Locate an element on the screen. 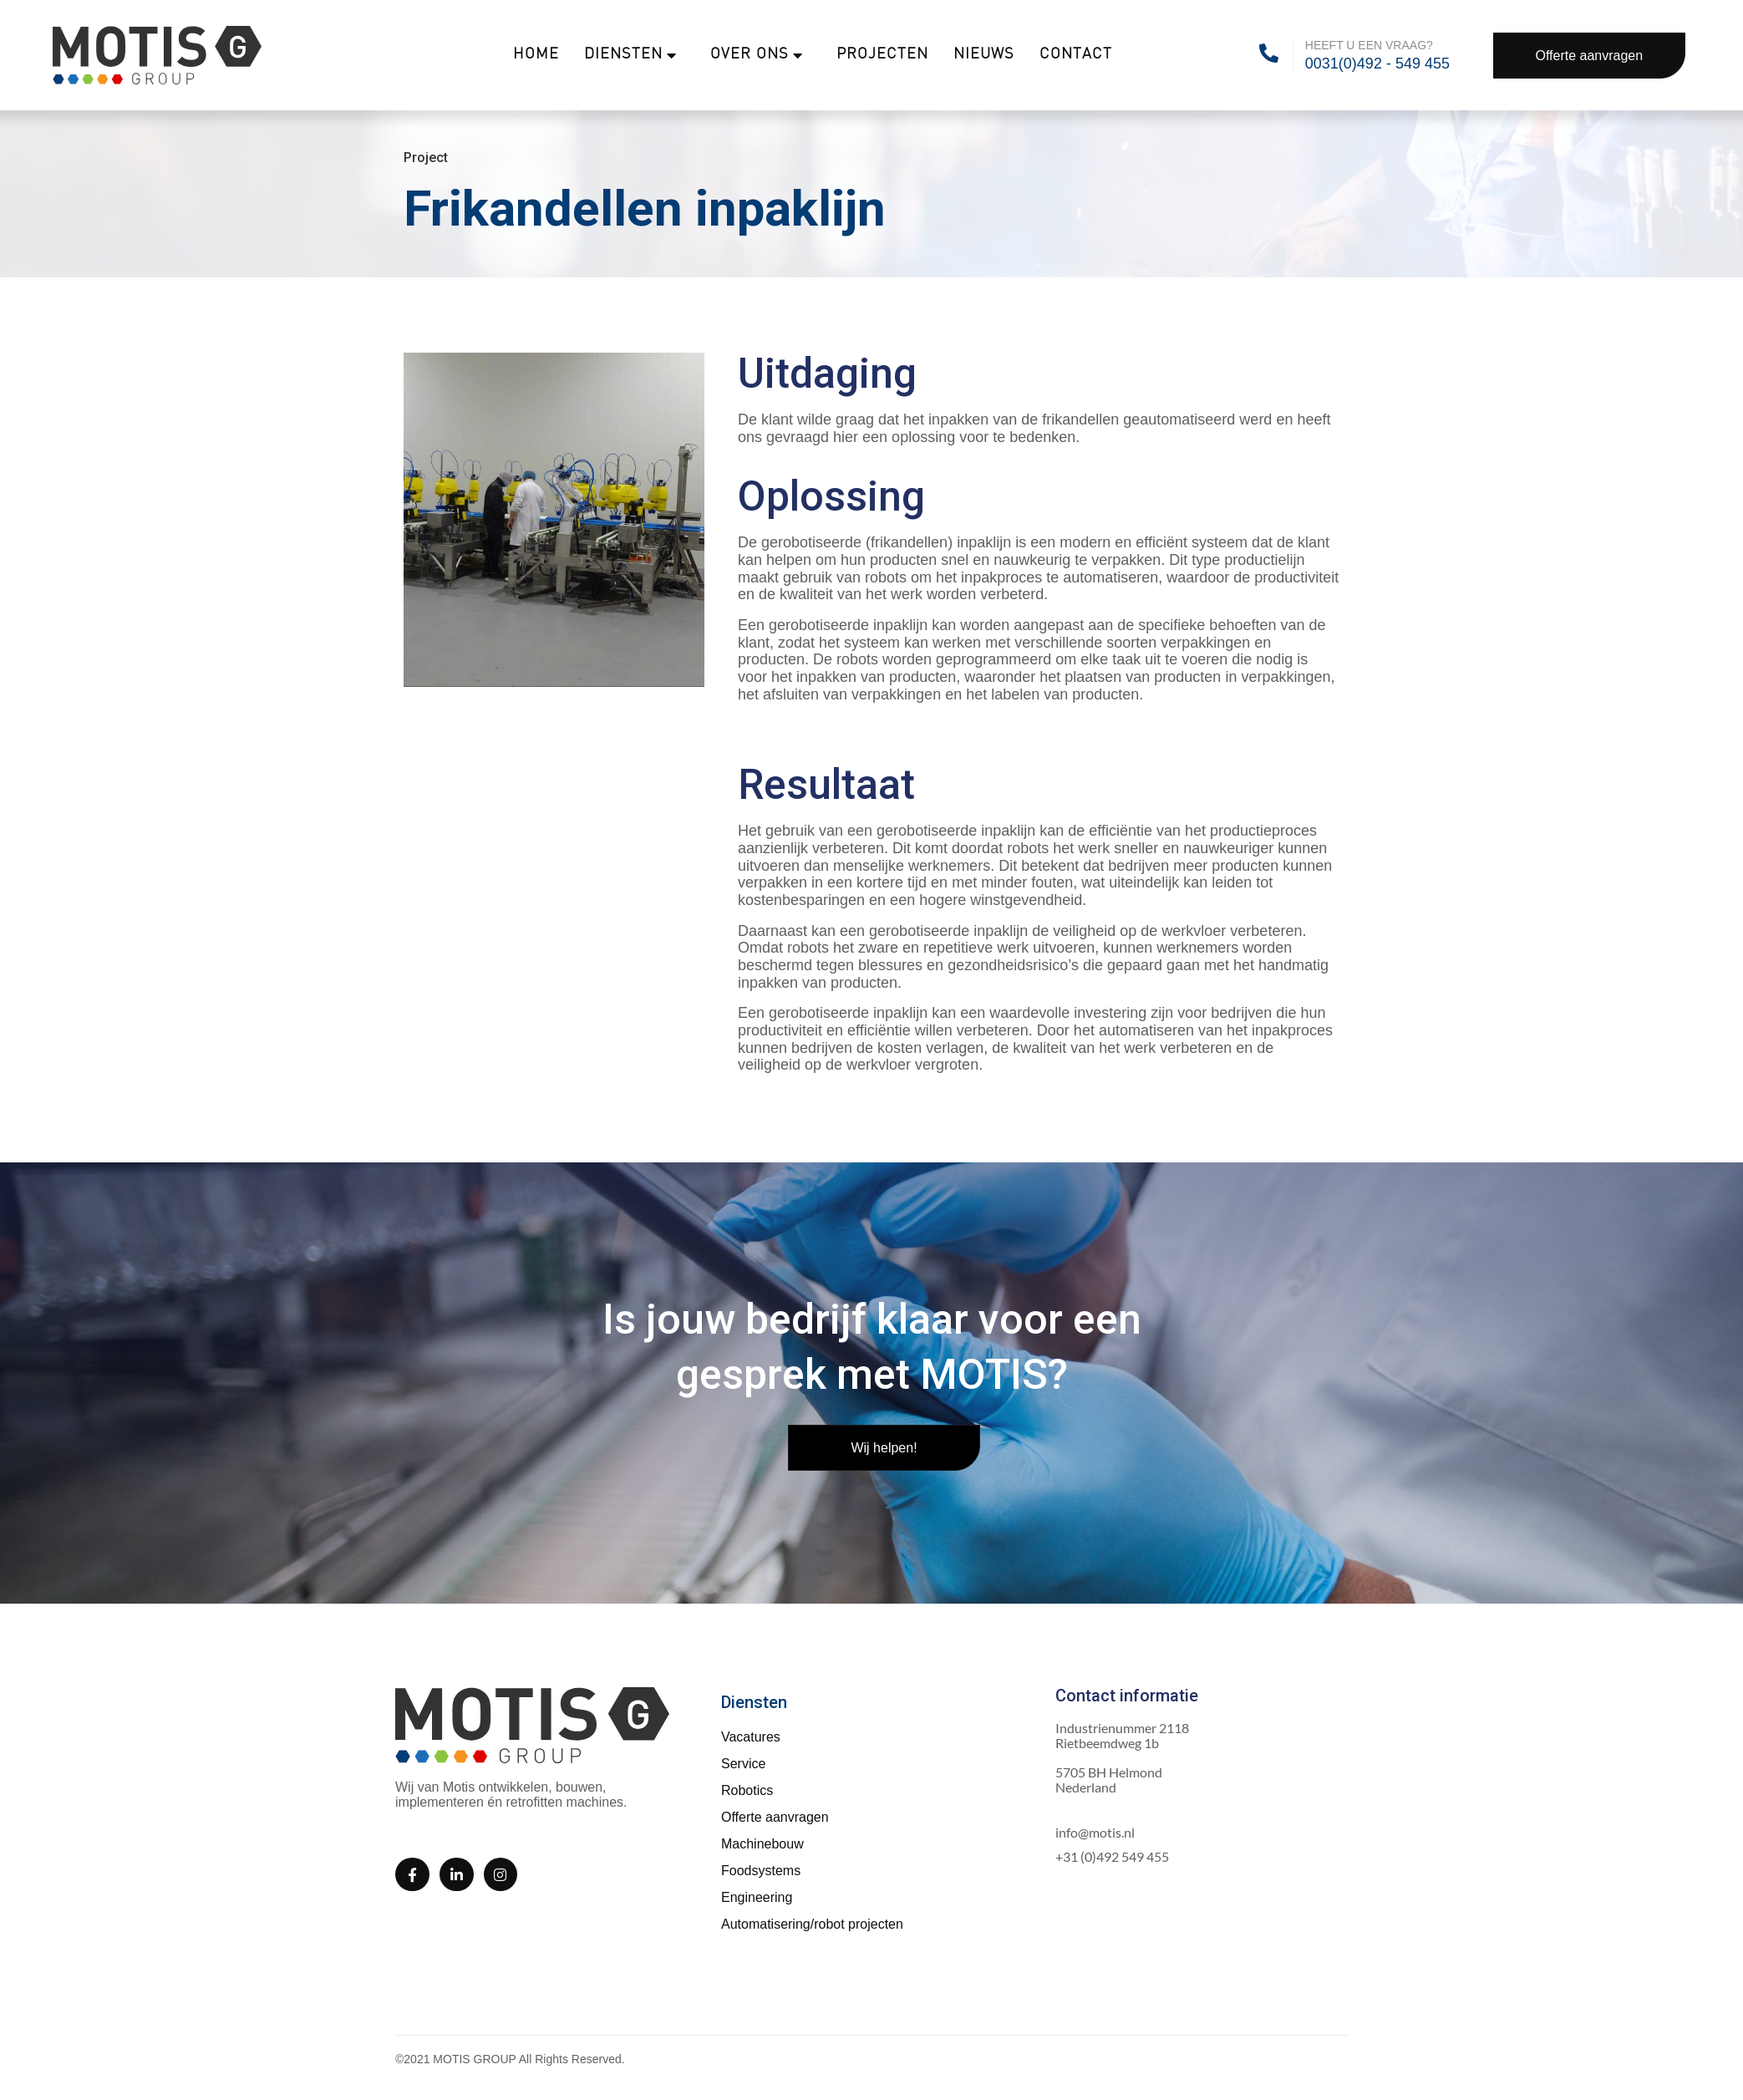 This screenshot has width=1743, height=2100. Robotics is located at coordinates (747, 1790).